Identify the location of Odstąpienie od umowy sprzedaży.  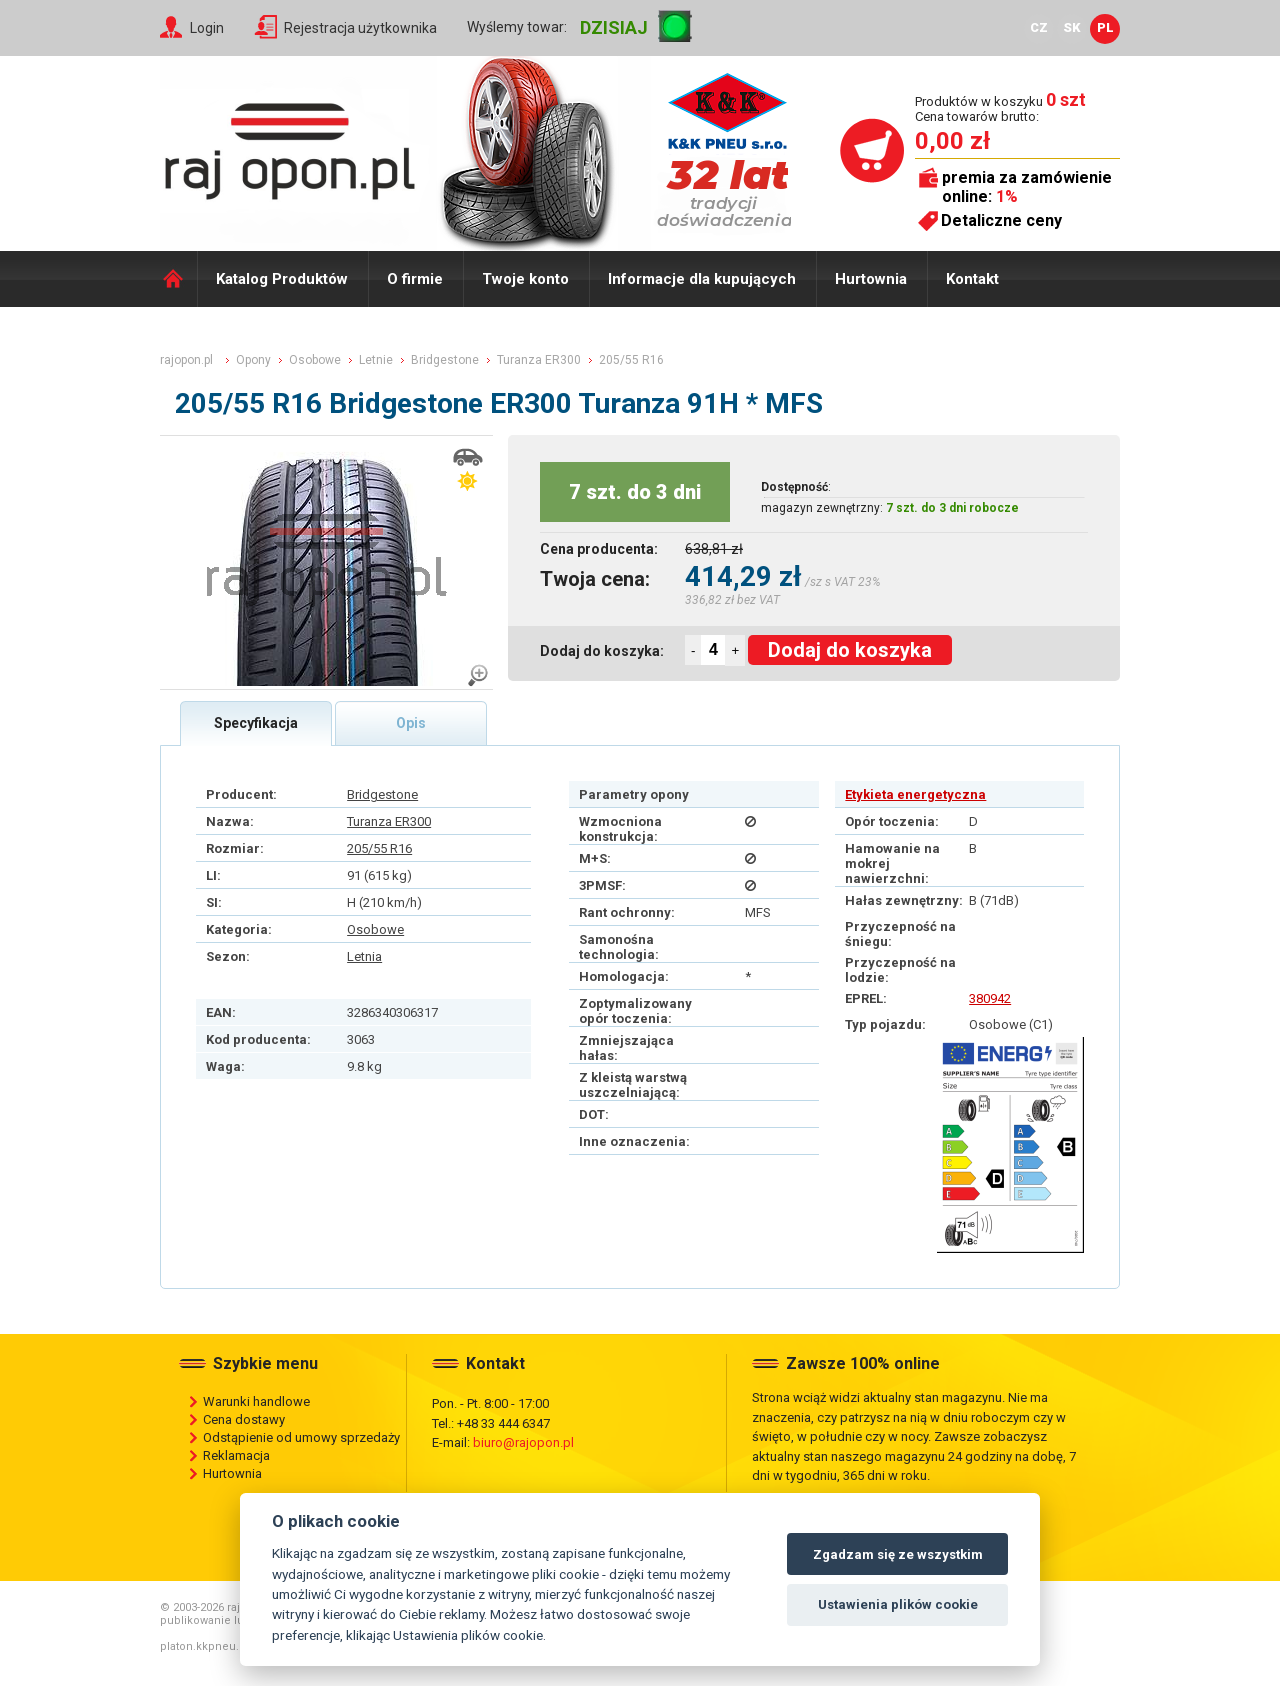
(301, 1437).